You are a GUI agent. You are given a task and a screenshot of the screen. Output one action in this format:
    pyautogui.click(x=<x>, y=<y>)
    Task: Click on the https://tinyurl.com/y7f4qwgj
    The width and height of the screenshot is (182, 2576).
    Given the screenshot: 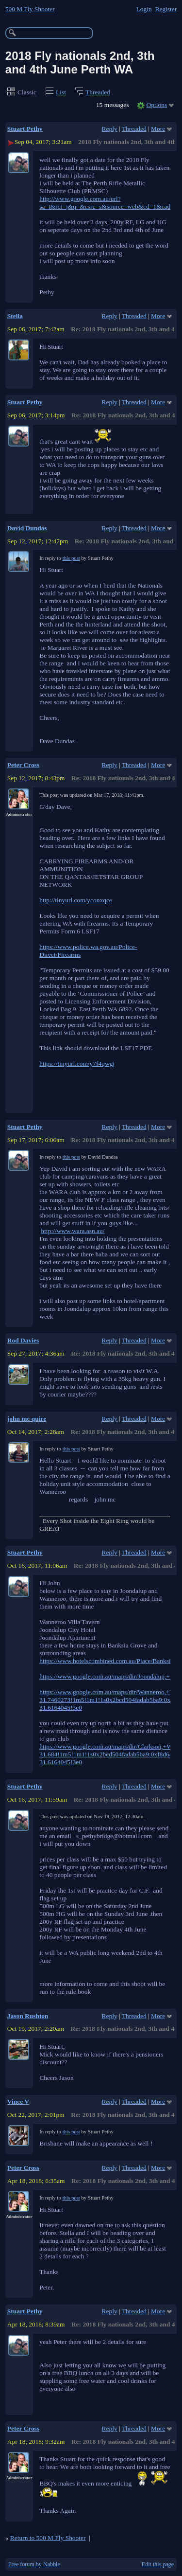 What is the action you would take?
    pyautogui.click(x=77, y=1063)
    